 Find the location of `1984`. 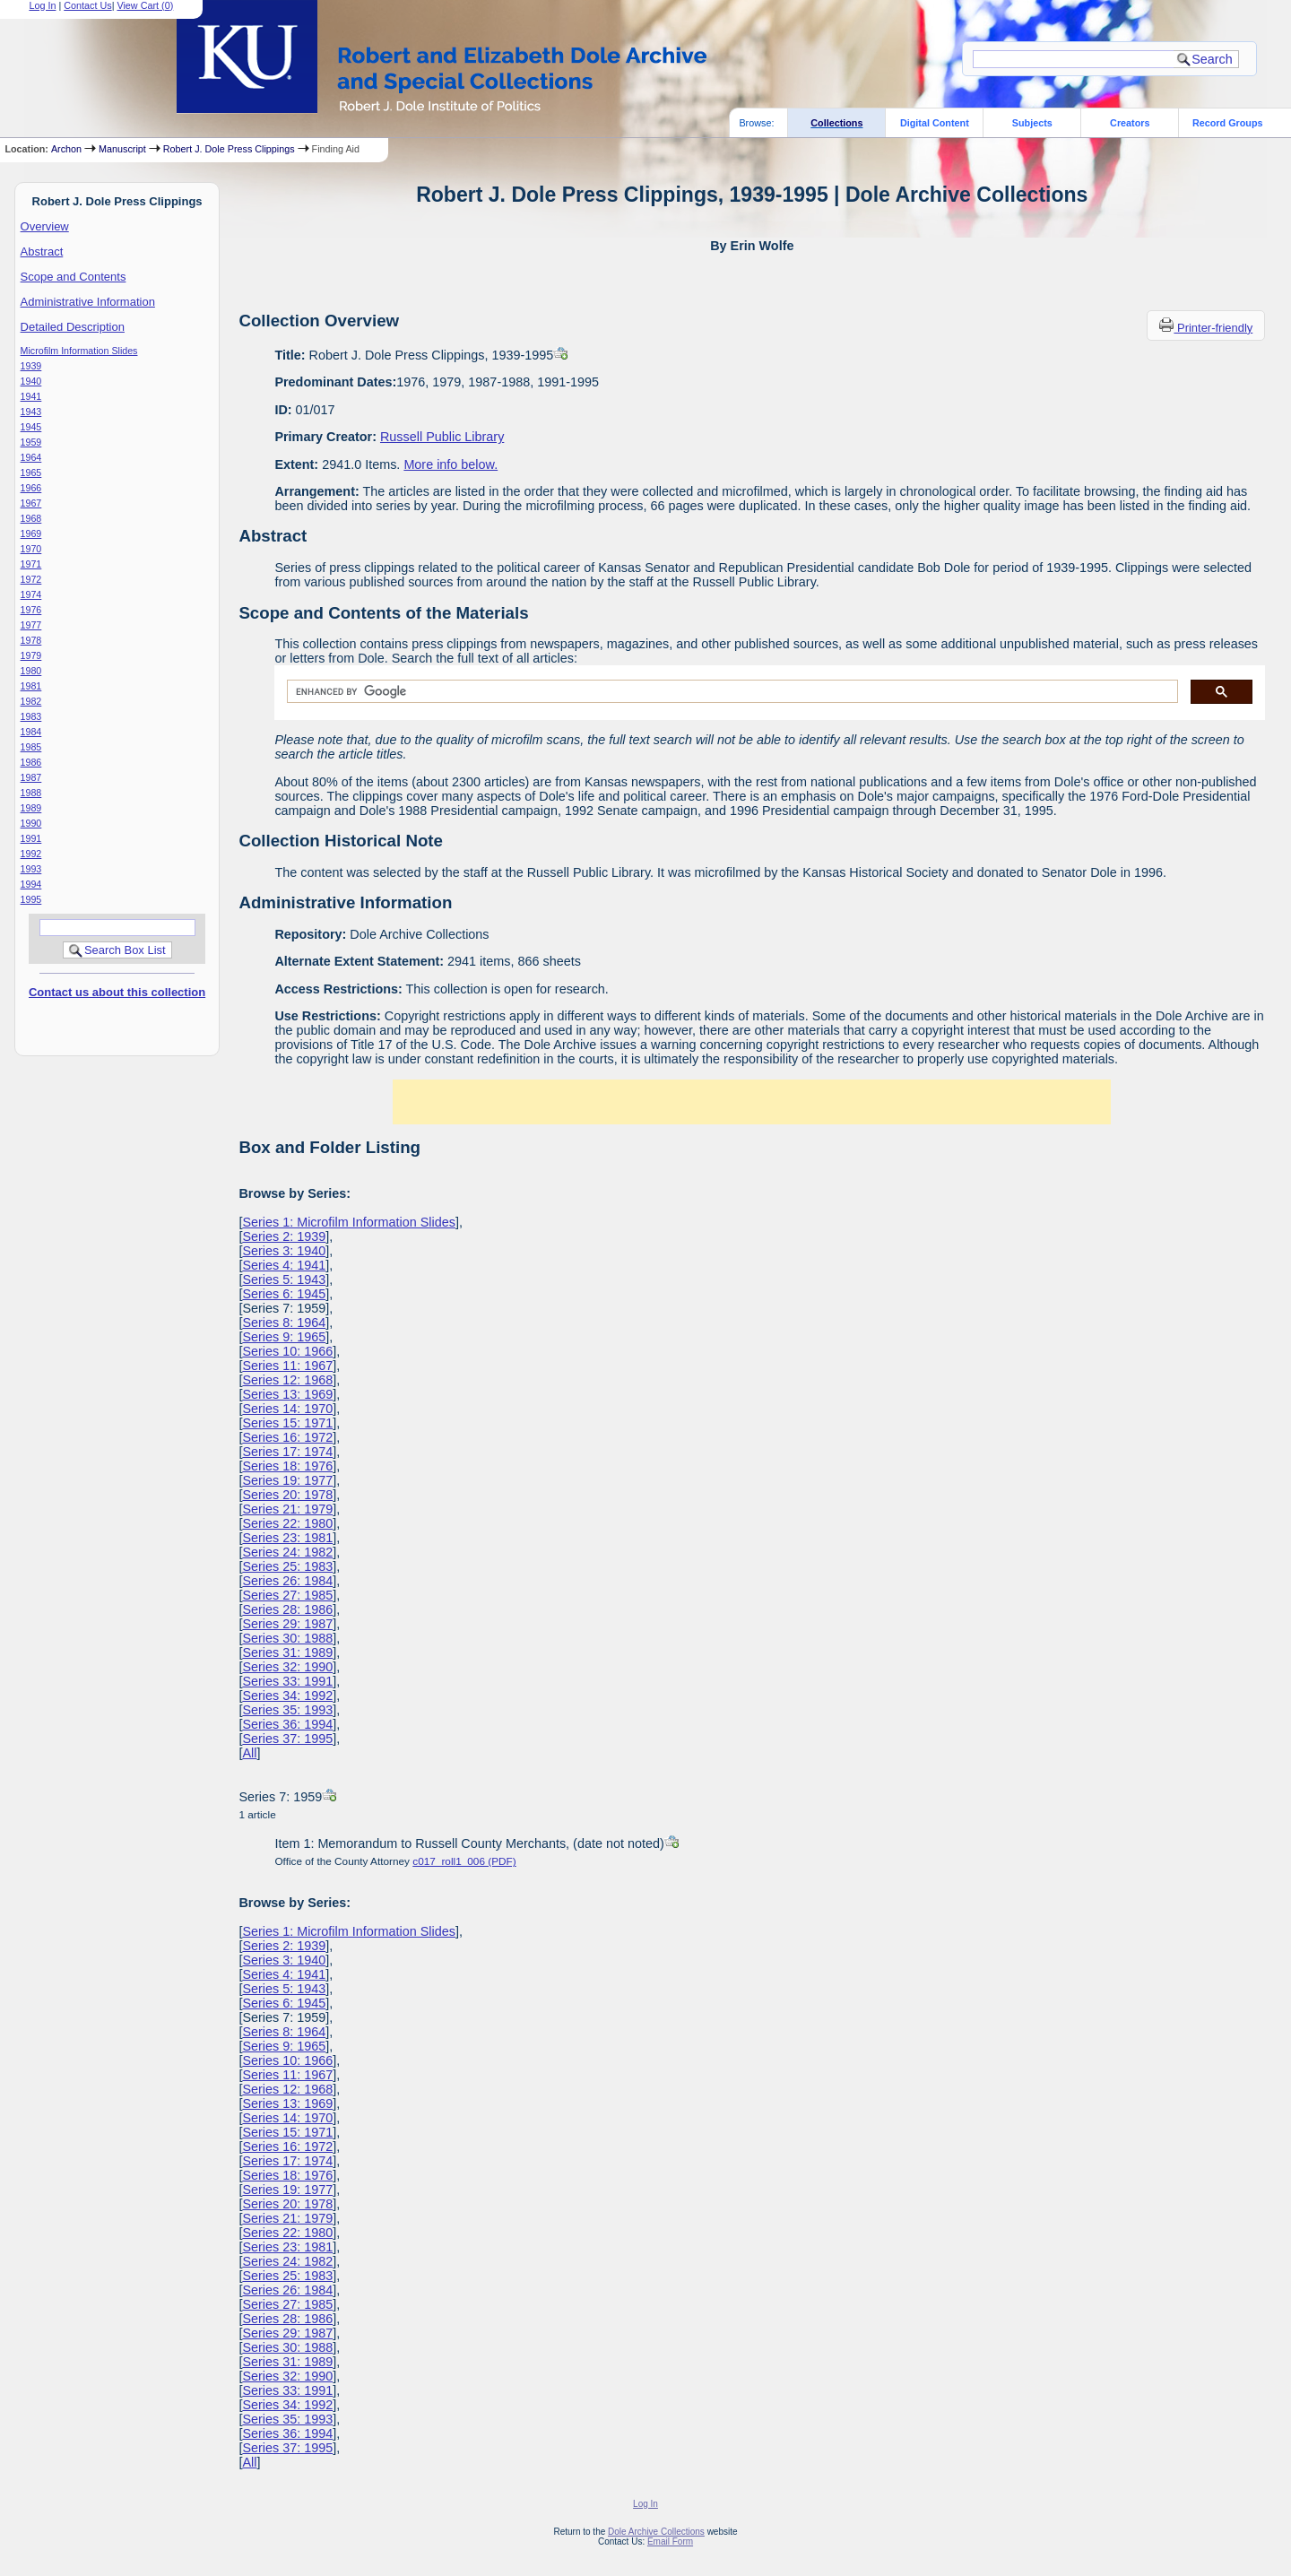

1984 is located at coordinates (31, 731).